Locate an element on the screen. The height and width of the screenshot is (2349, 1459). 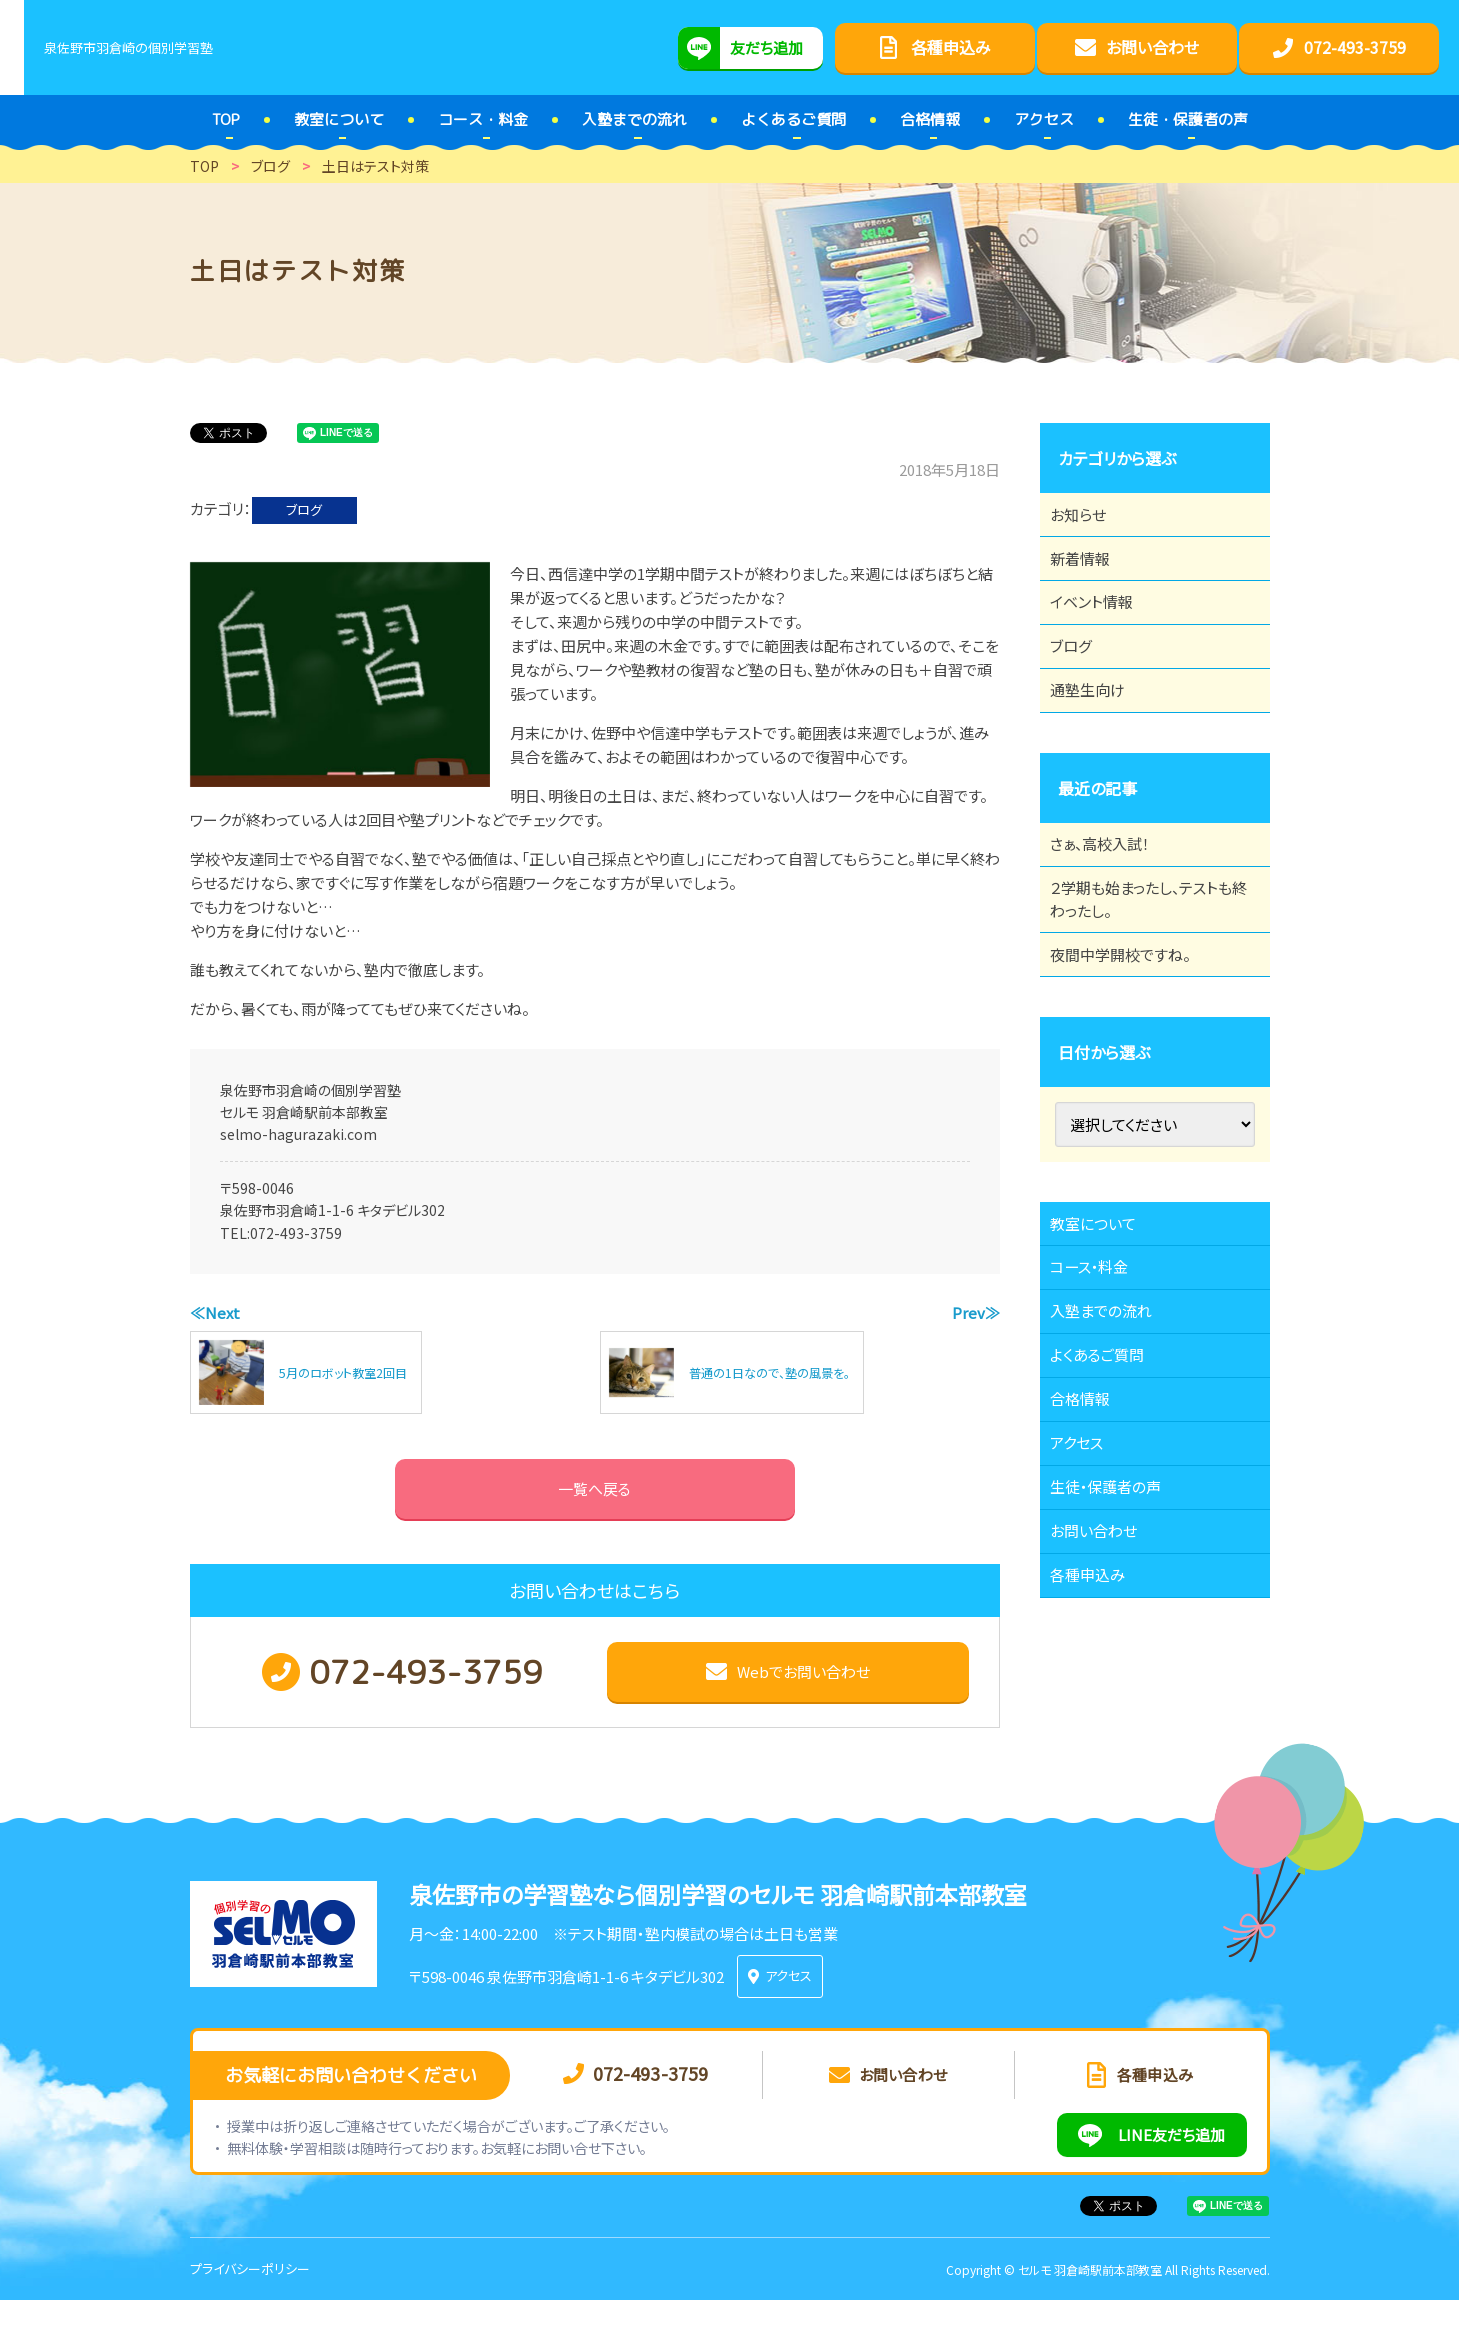
よくあるご質問 is located at coordinates (1108, 1484).